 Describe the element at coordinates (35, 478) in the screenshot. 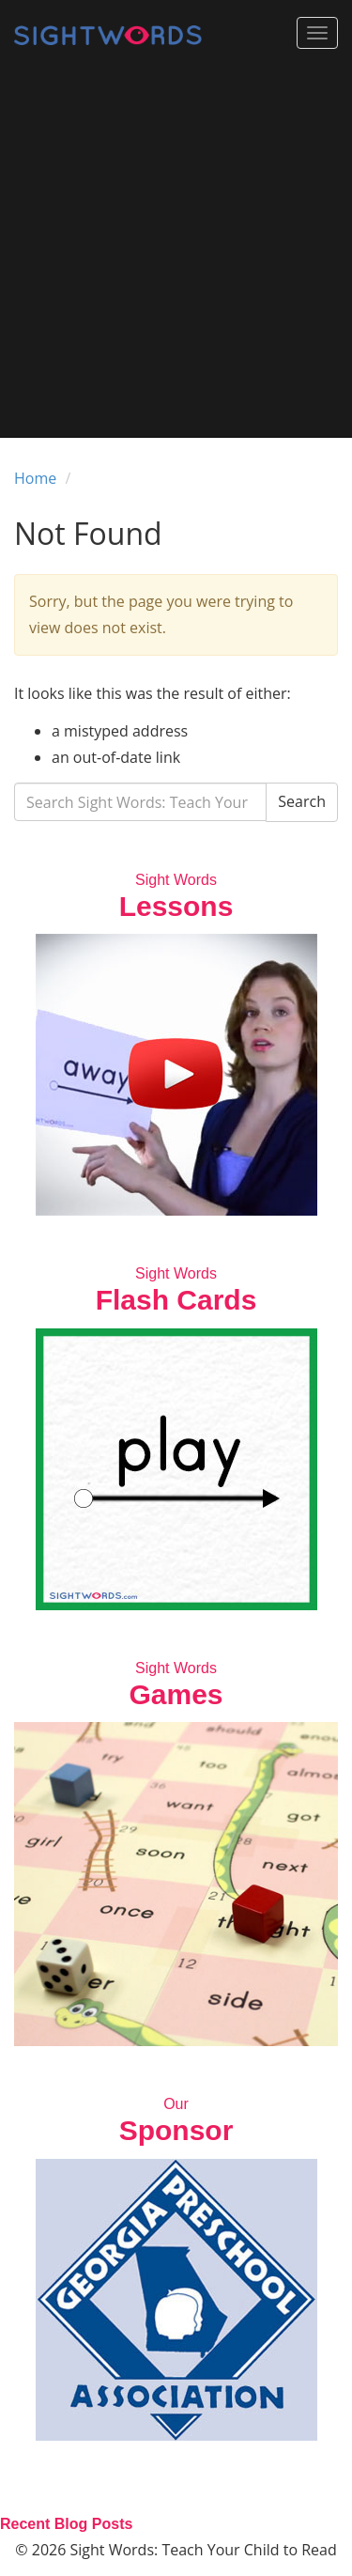

I see `Home` at that location.